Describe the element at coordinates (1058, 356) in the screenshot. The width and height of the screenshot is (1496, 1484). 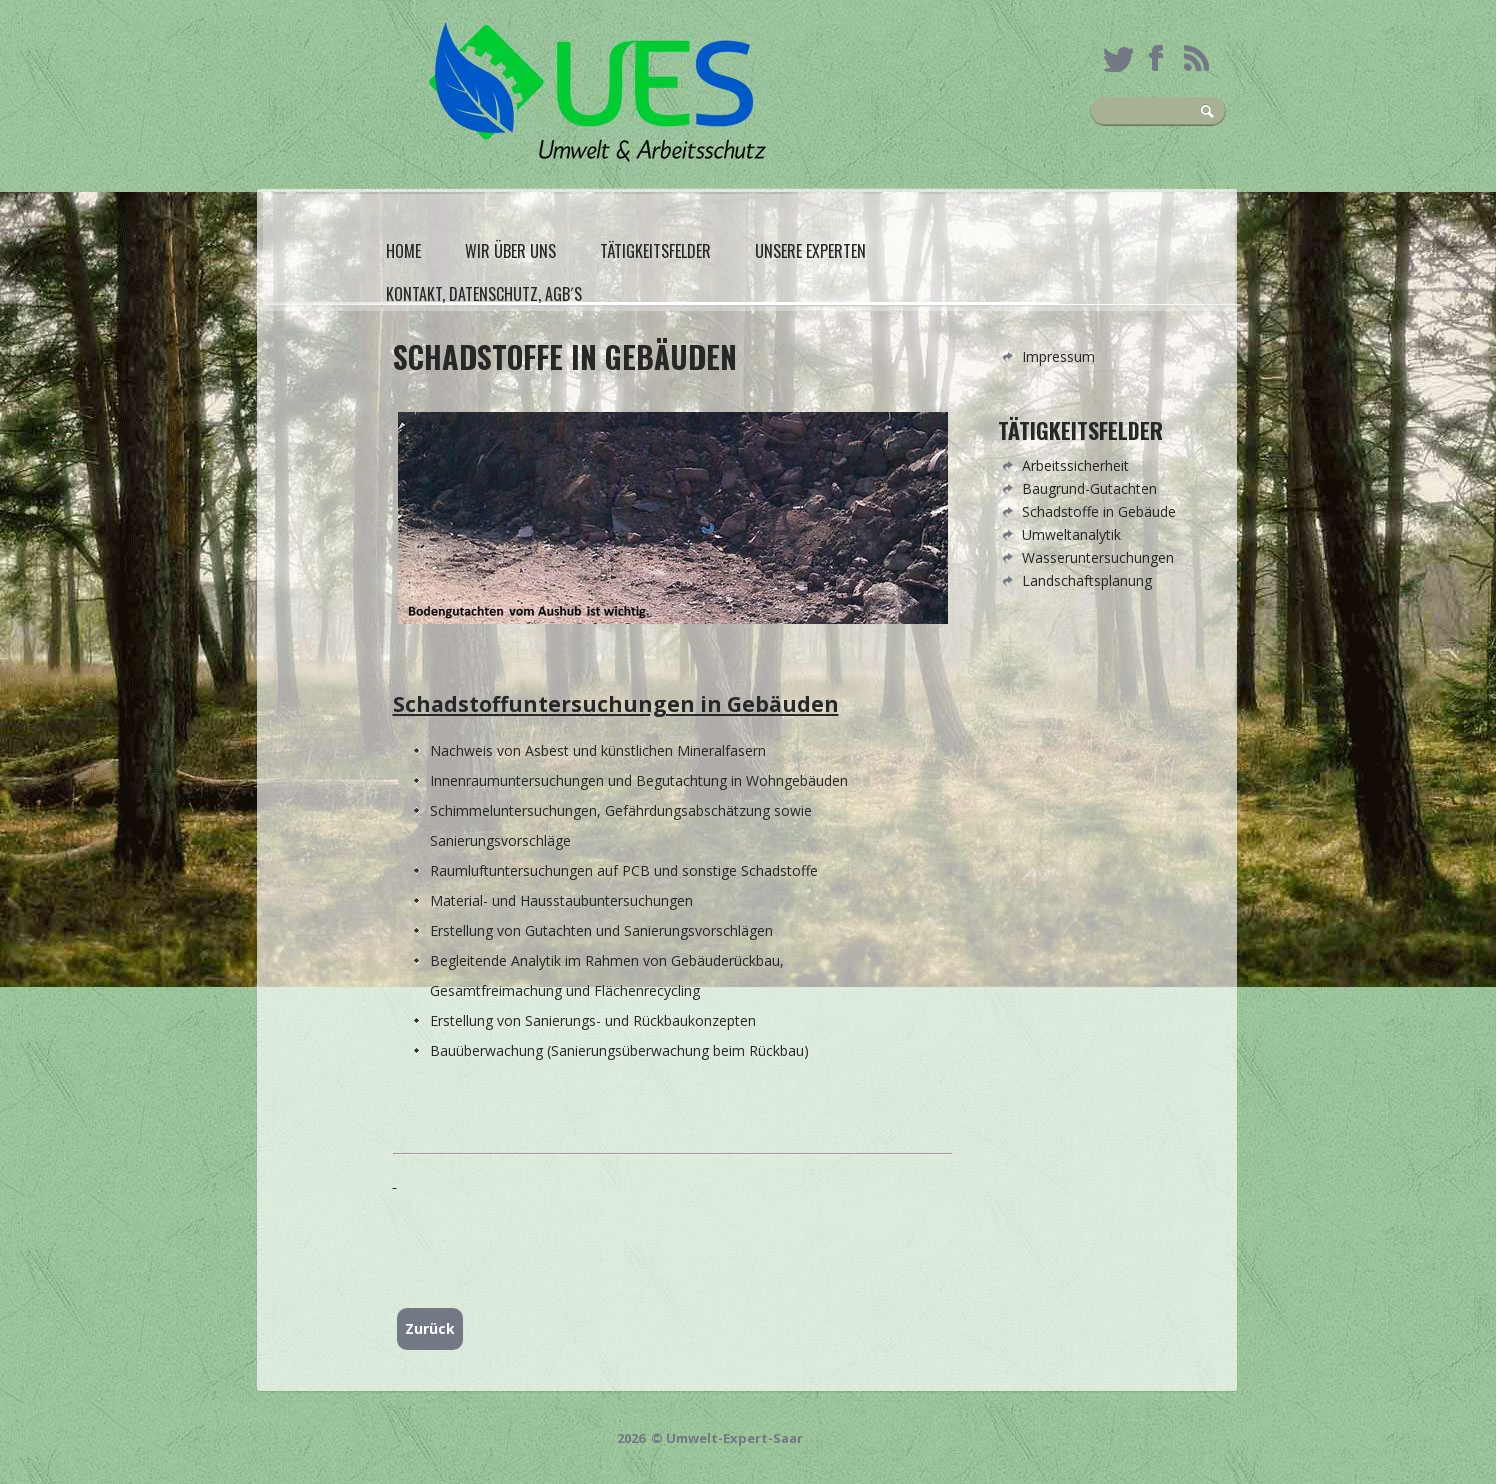
I see `Impressum` at that location.